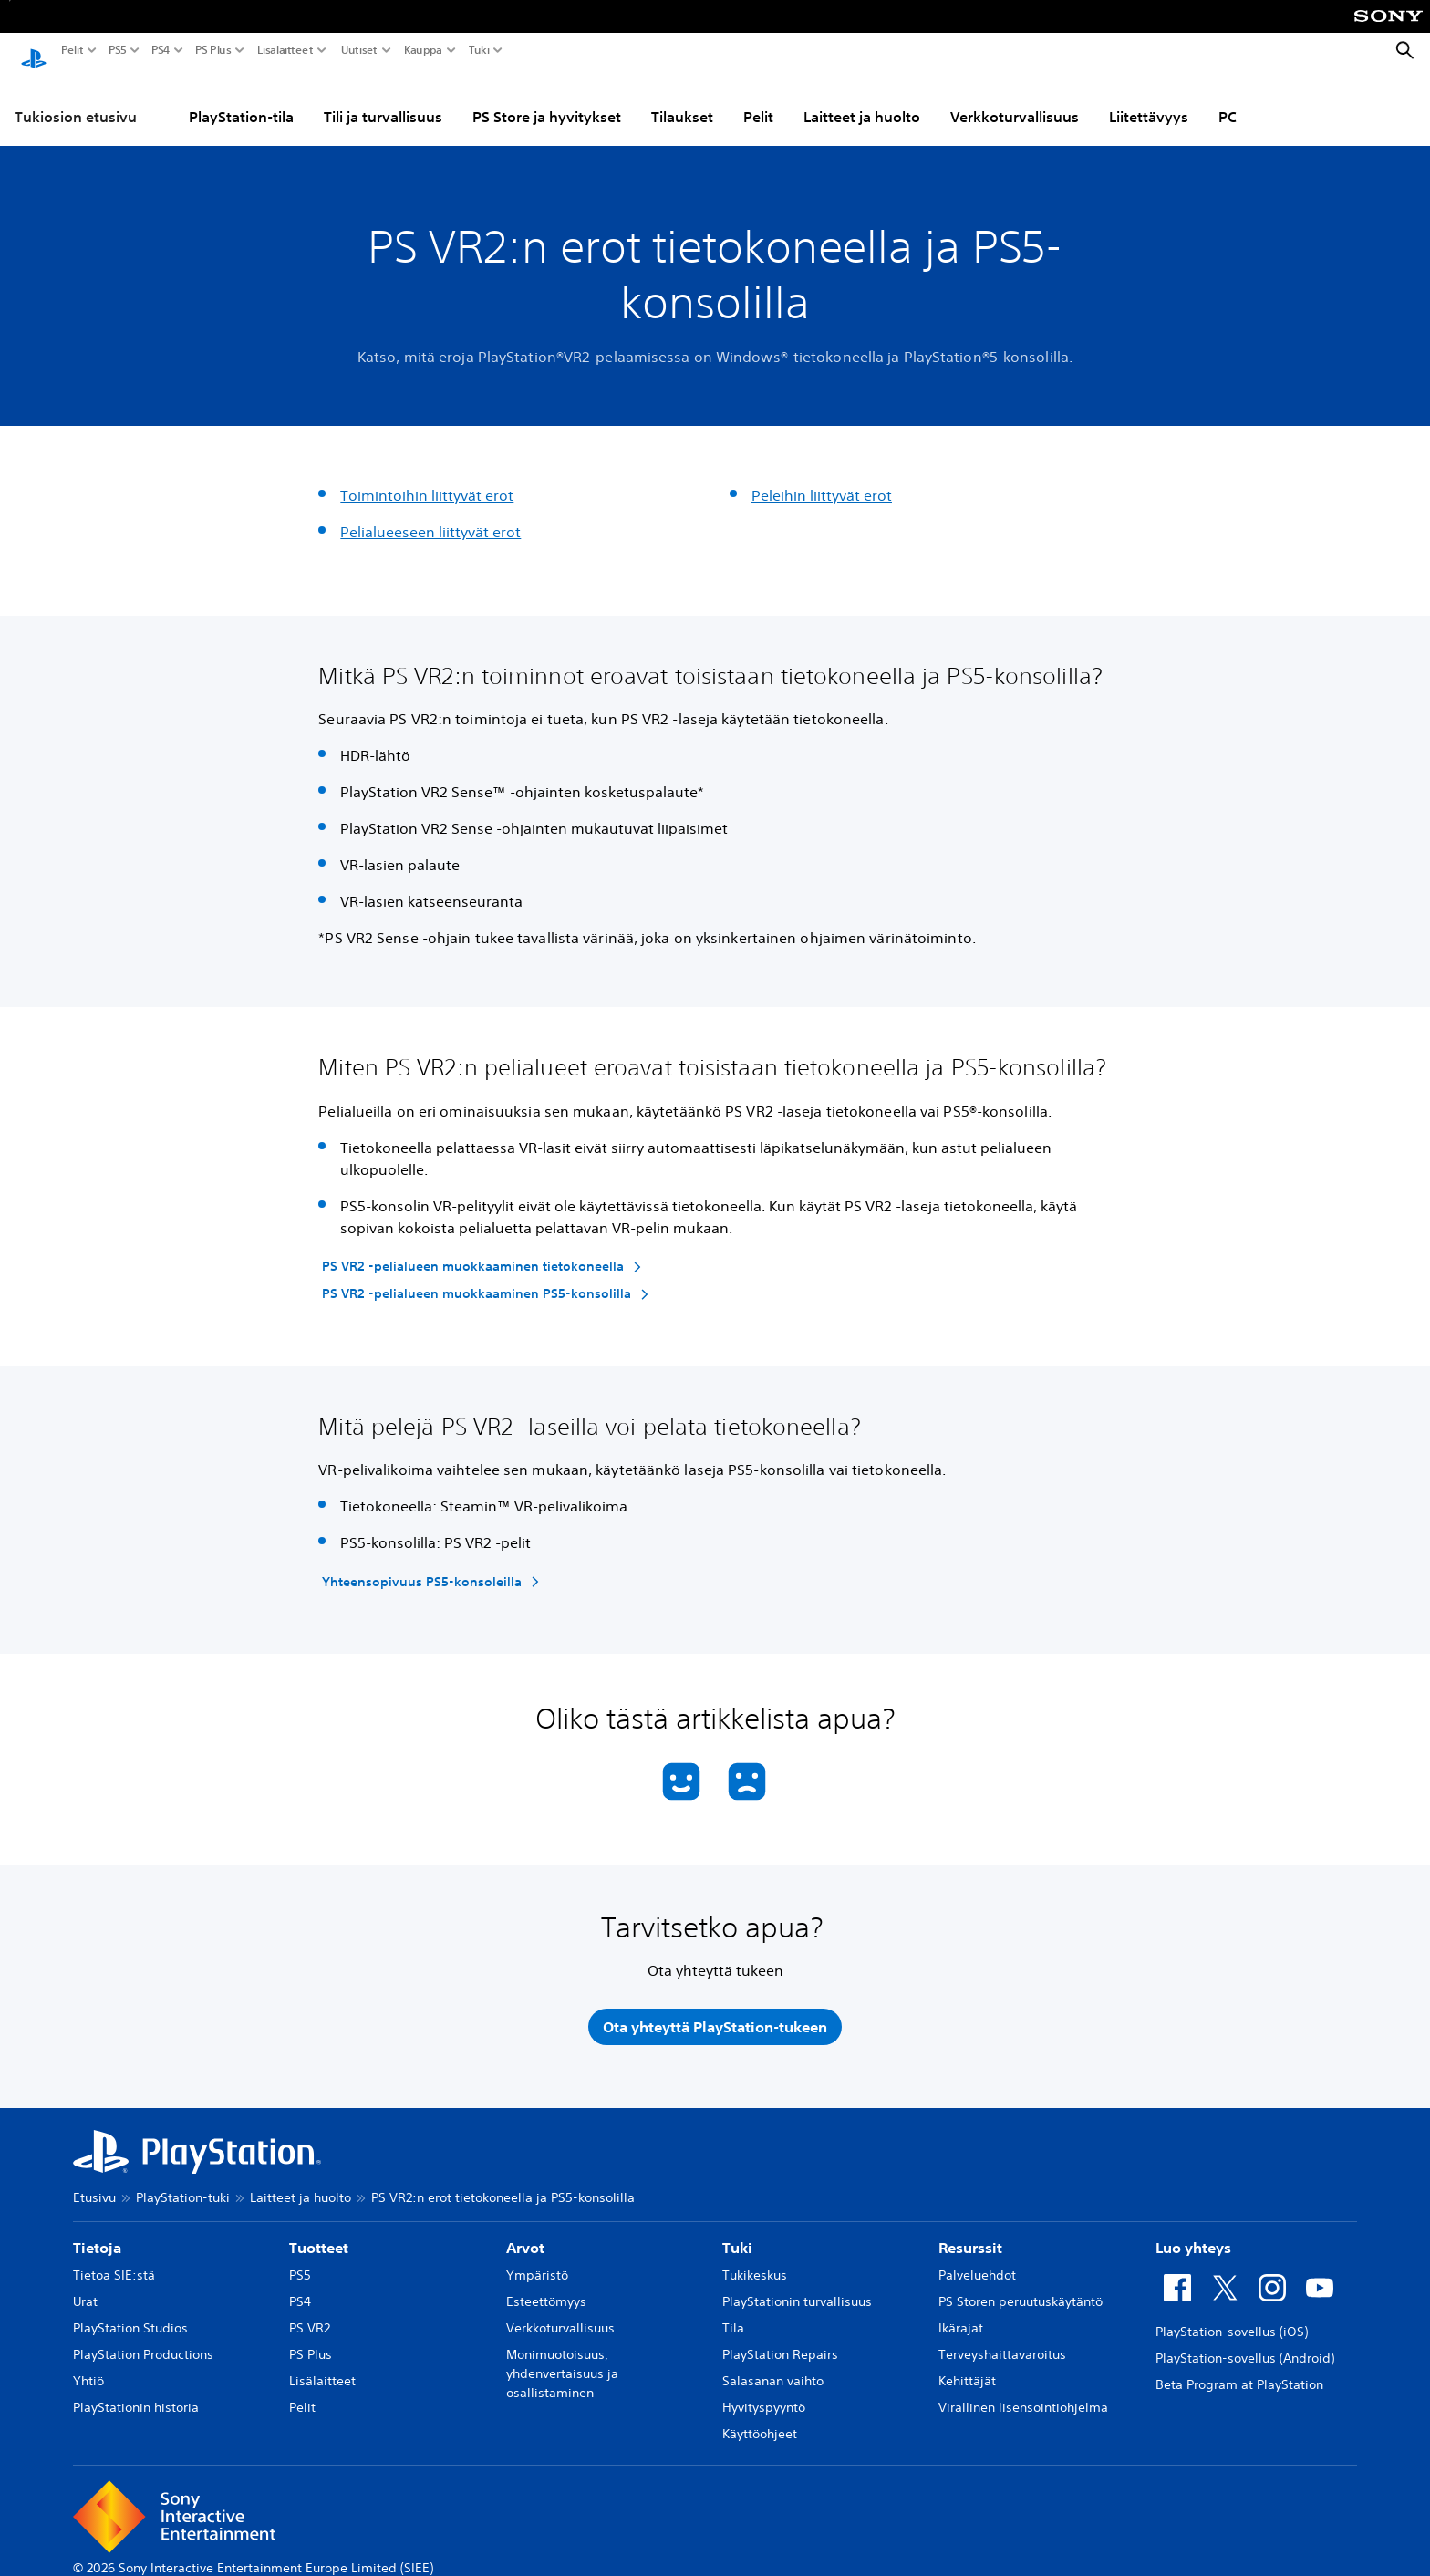 The width and height of the screenshot is (1430, 2576). I want to click on Monimuotoisuus, yhdenvertaisuus ja osallistaminen, so click(562, 2361).